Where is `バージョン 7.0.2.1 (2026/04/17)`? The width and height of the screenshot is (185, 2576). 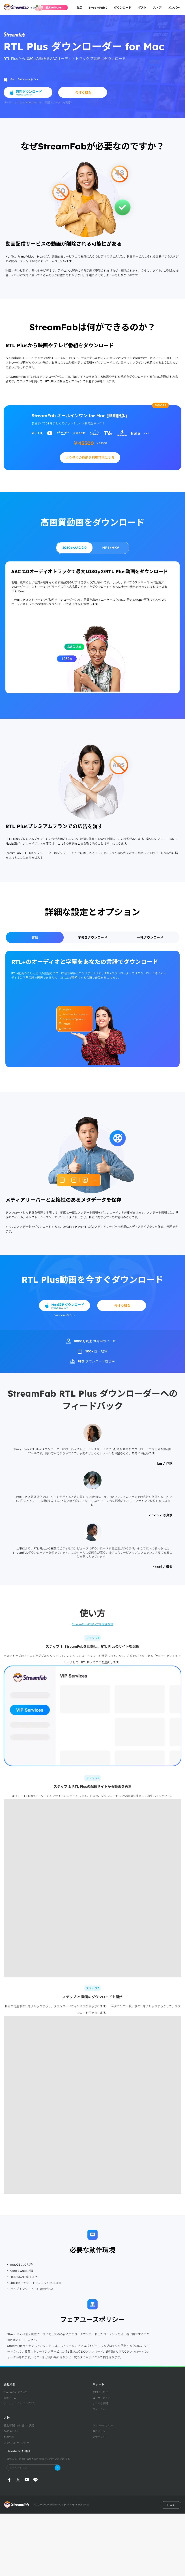
バージョン 7.0.2.1 (2026/04/17) is located at coordinates (22, 102).